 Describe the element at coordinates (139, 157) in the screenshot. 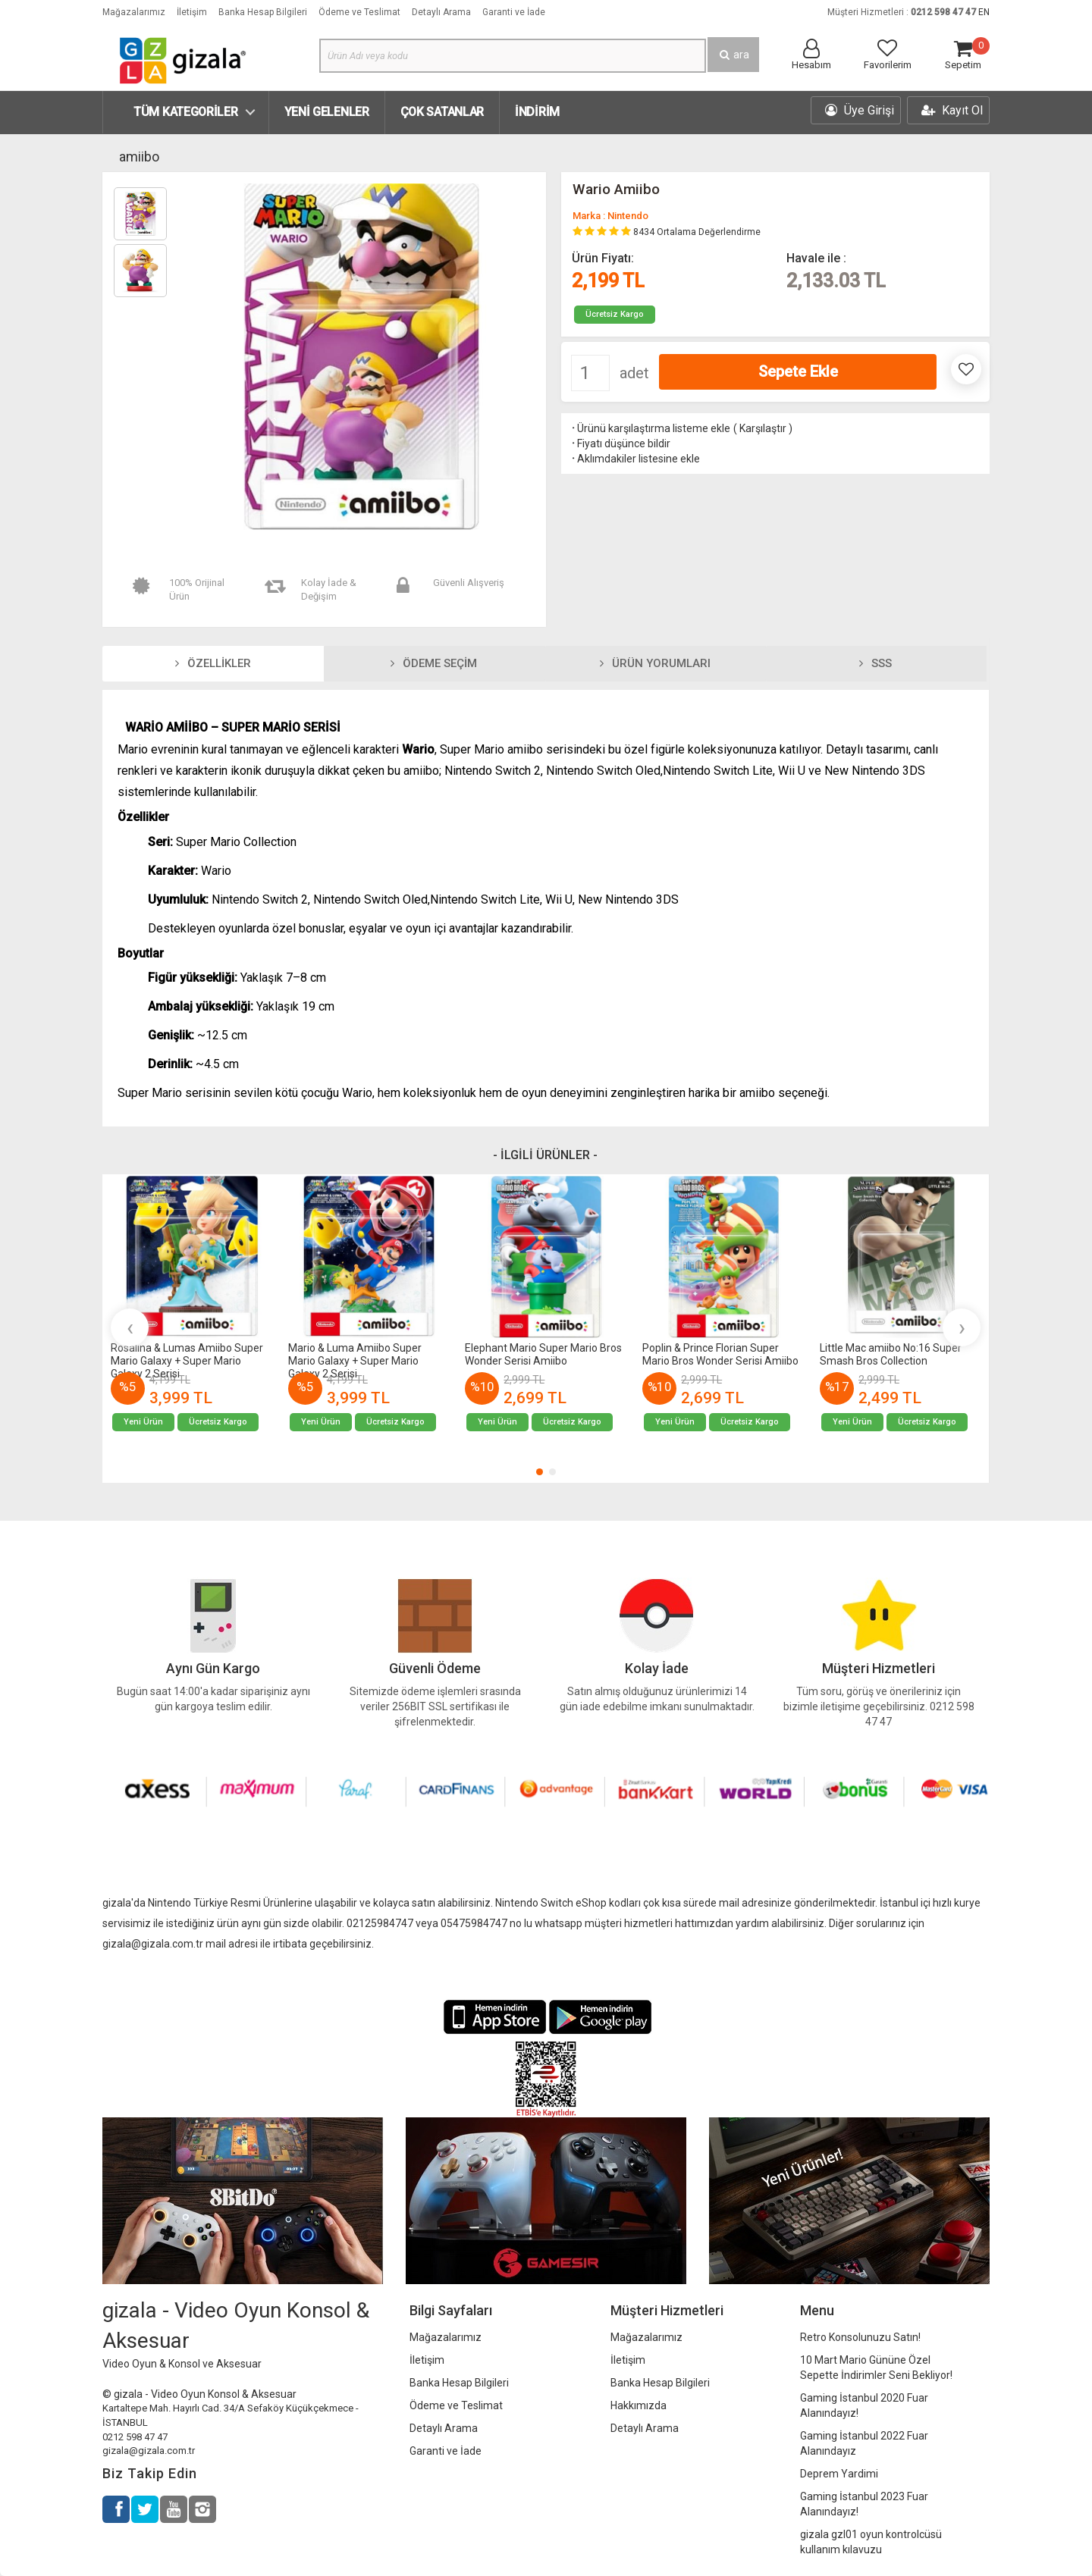

I see `amiibo` at that location.